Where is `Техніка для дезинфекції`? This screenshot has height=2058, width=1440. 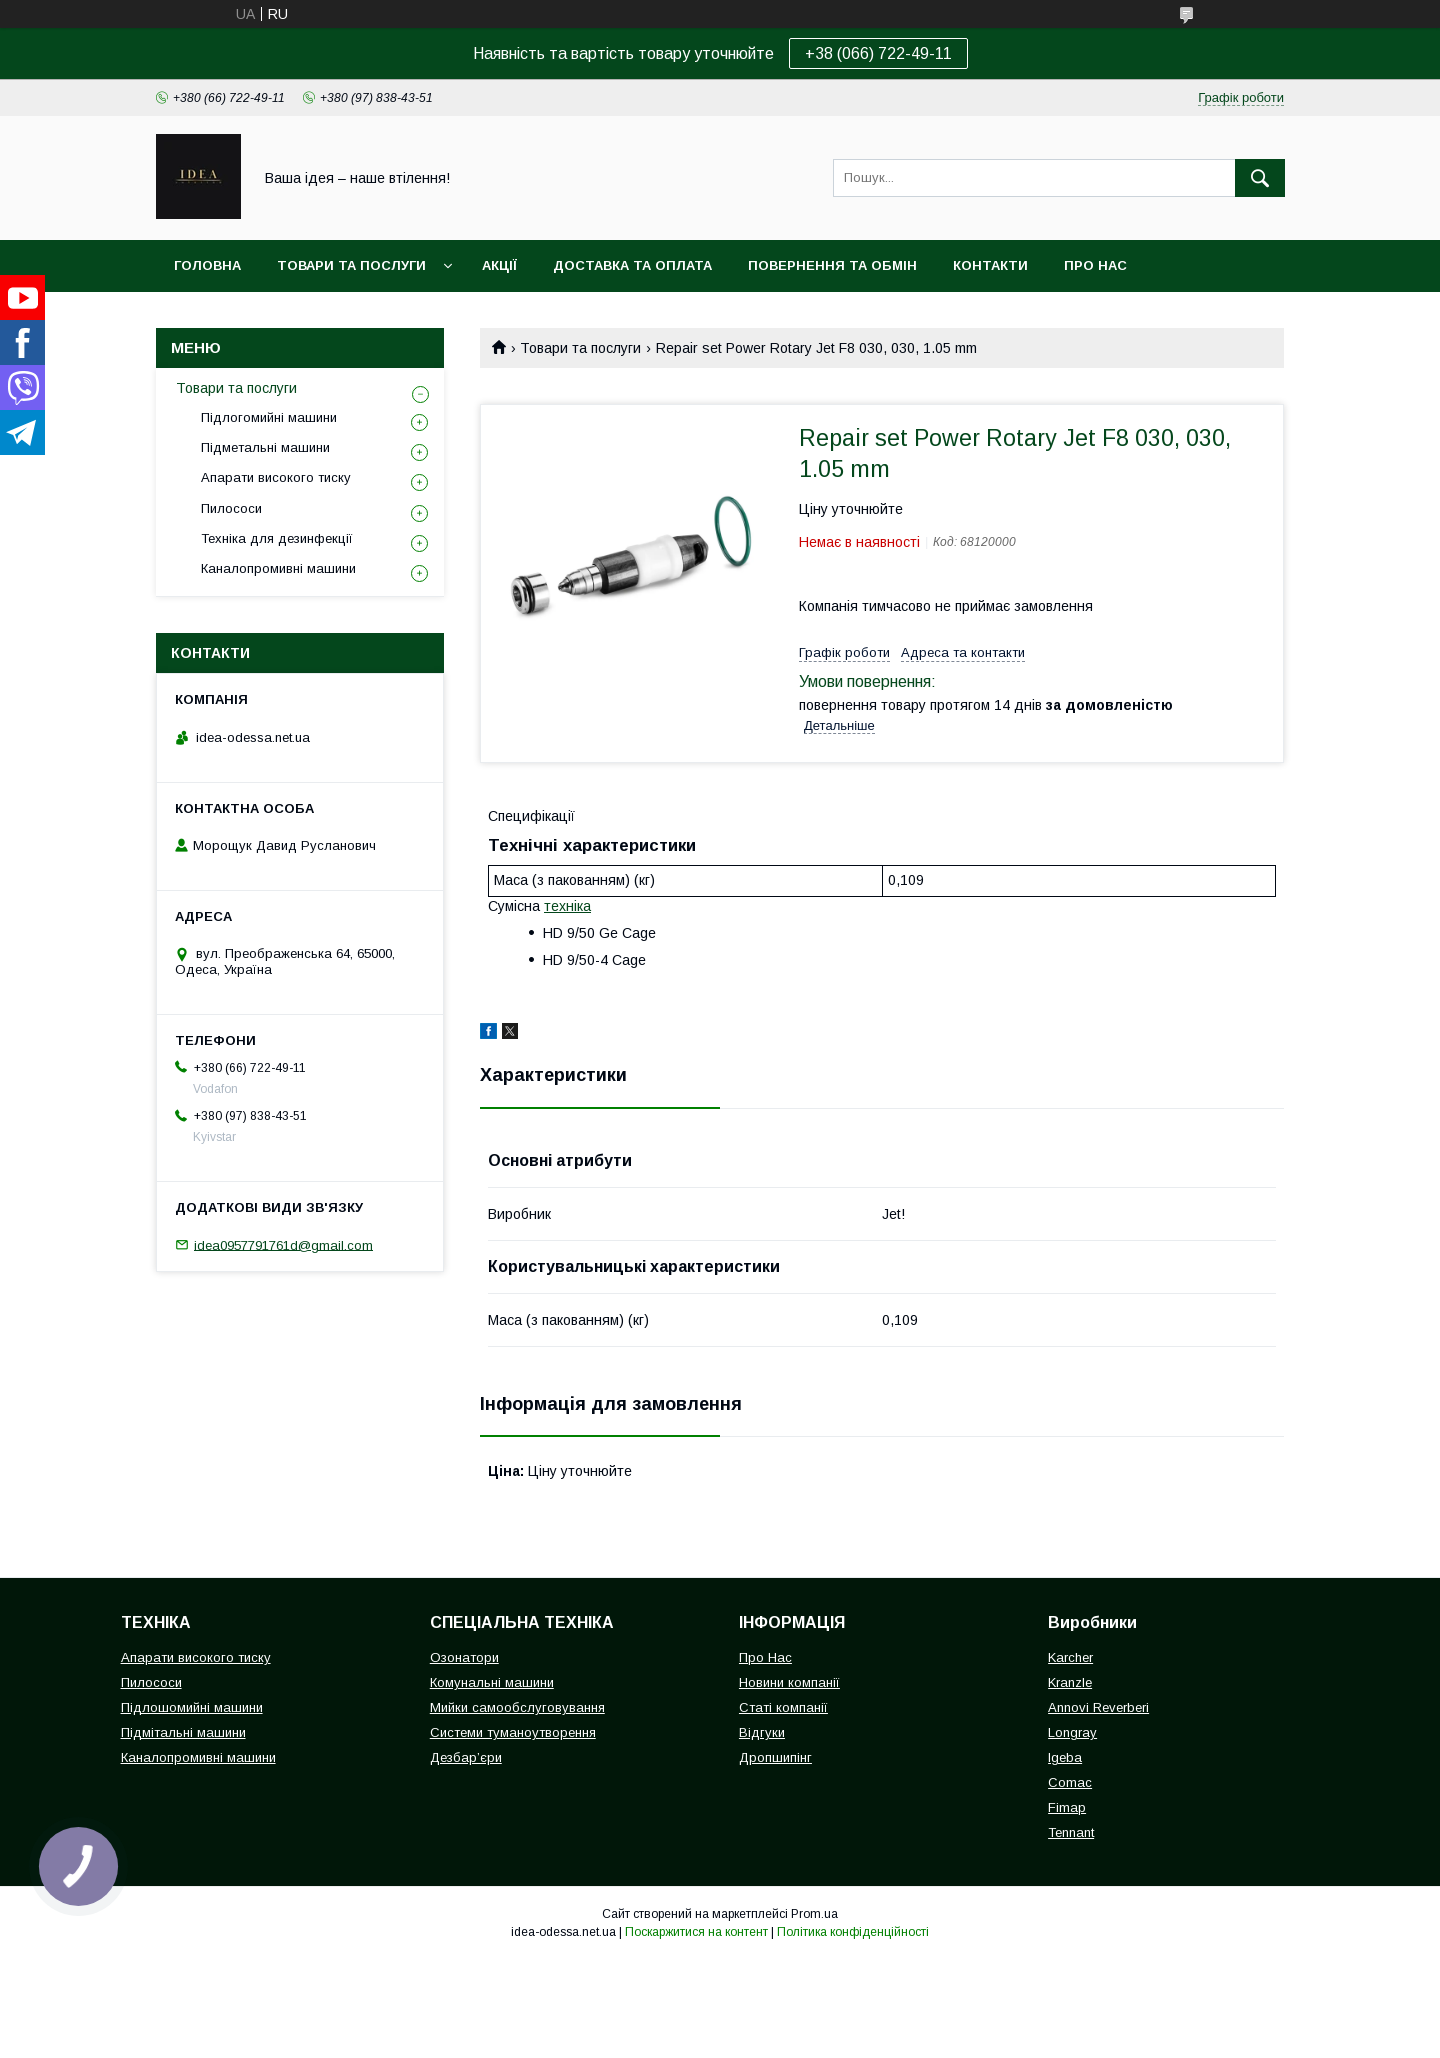 Техніка для дезинфекції is located at coordinates (277, 538).